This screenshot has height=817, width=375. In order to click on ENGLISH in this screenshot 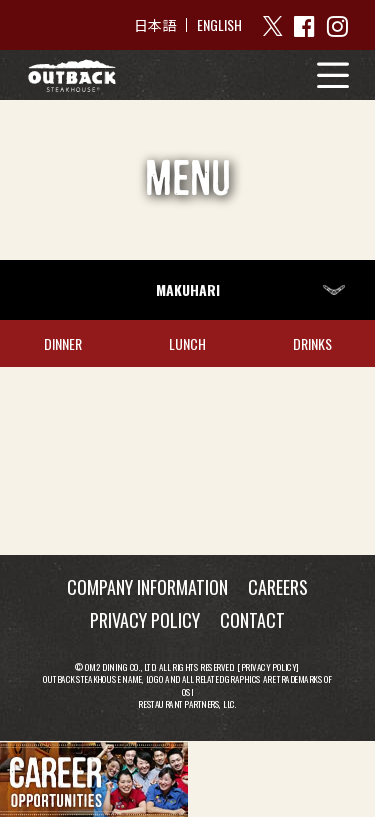, I will do `click(219, 24)`.